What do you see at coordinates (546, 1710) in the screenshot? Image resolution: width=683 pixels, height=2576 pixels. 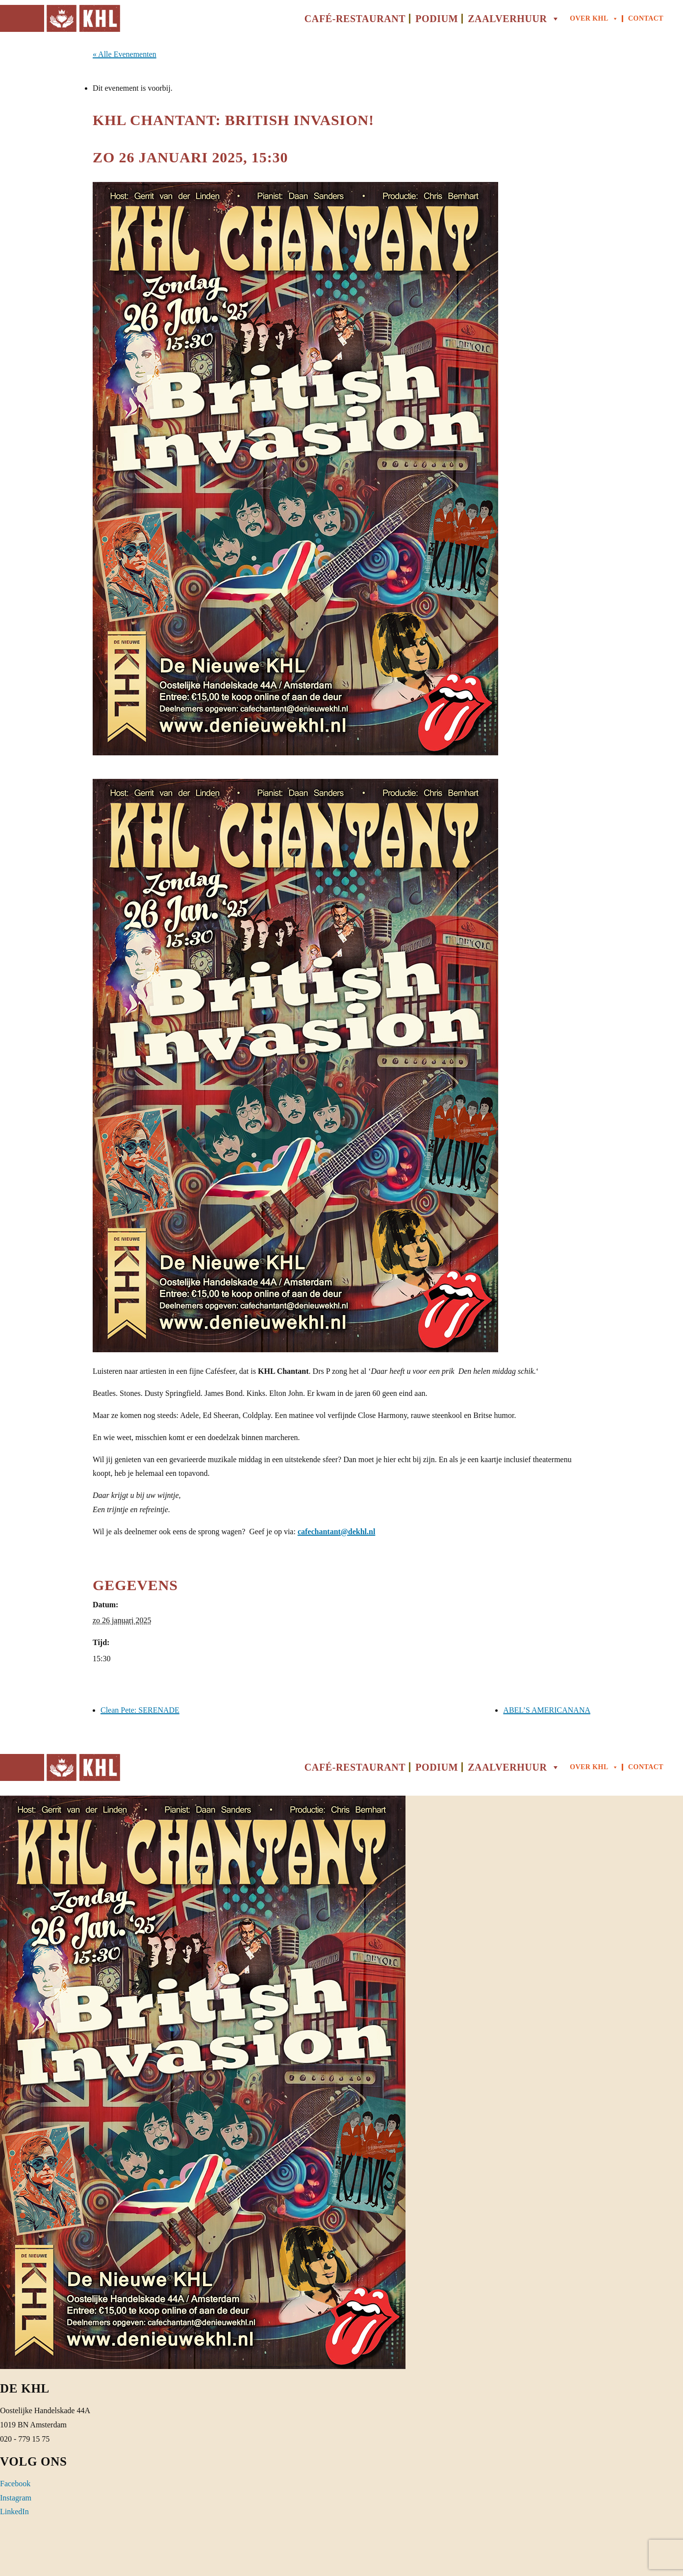 I see `ABEL’S AMERICANANA` at bounding box center [546, 1710].